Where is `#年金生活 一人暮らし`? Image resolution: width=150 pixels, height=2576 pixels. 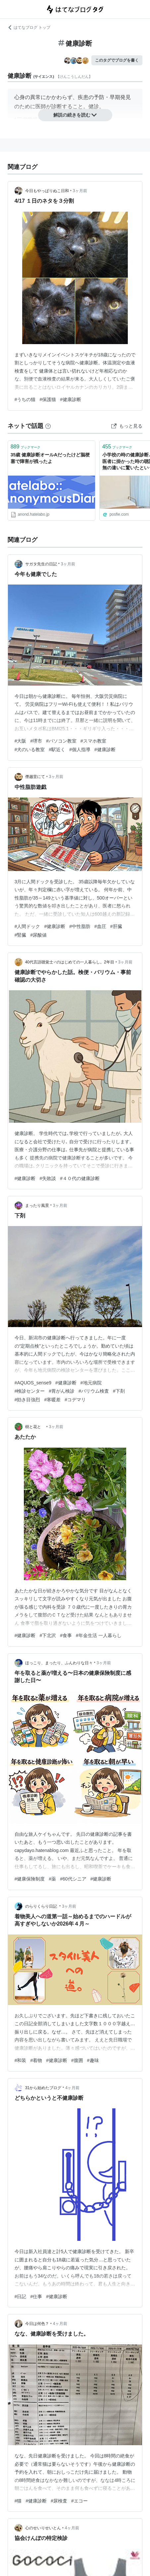 #年金生活 一人暮らし is located at coordinates (99, 1635).